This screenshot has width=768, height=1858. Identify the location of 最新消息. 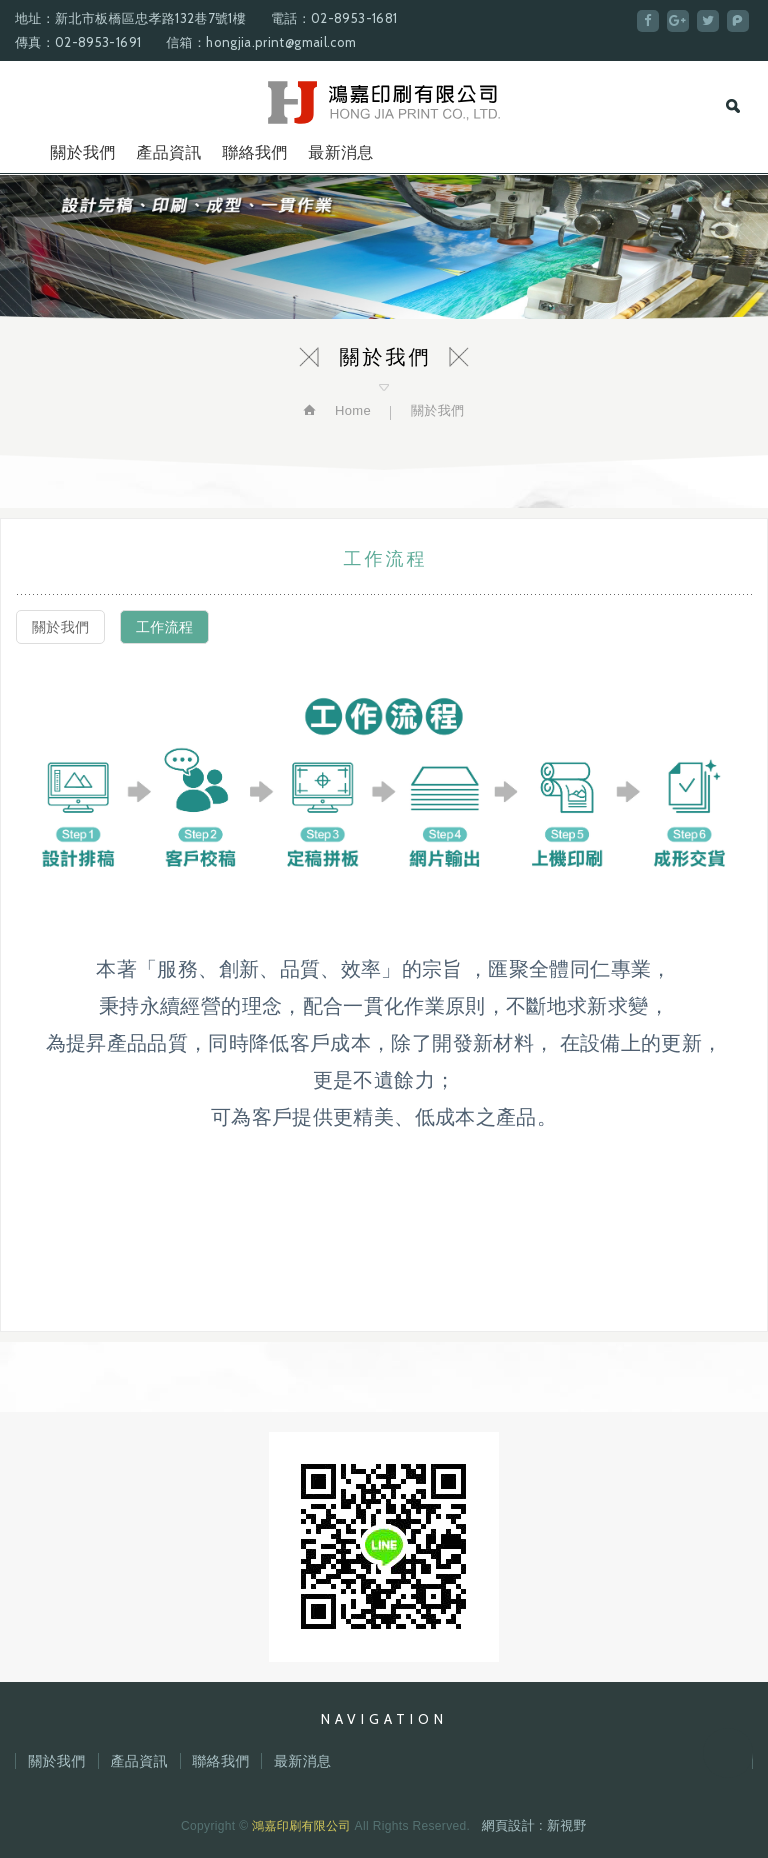
(340, 152).